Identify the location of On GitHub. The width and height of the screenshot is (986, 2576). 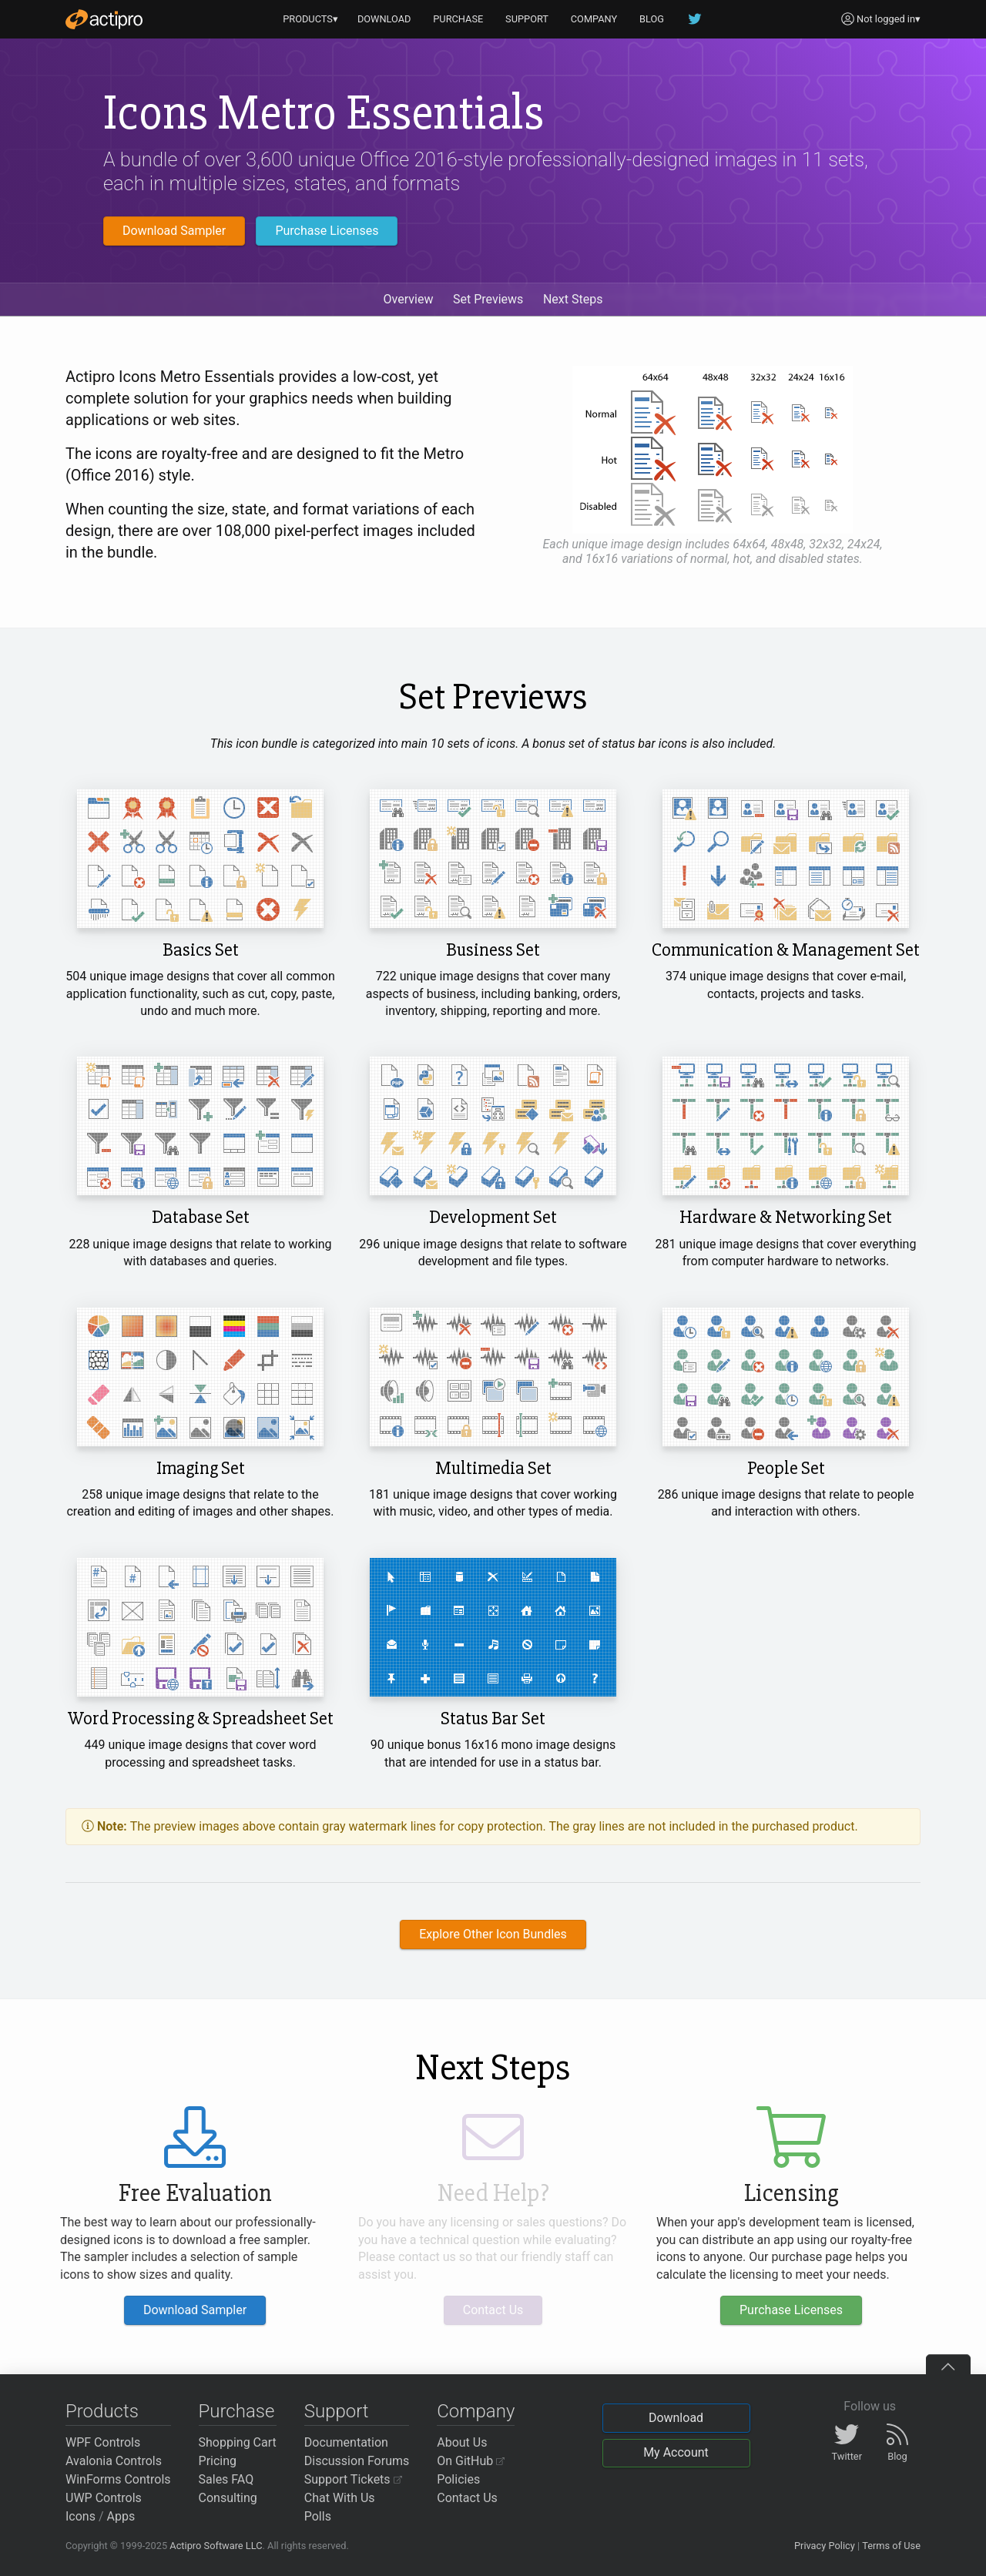
(471, 2461).